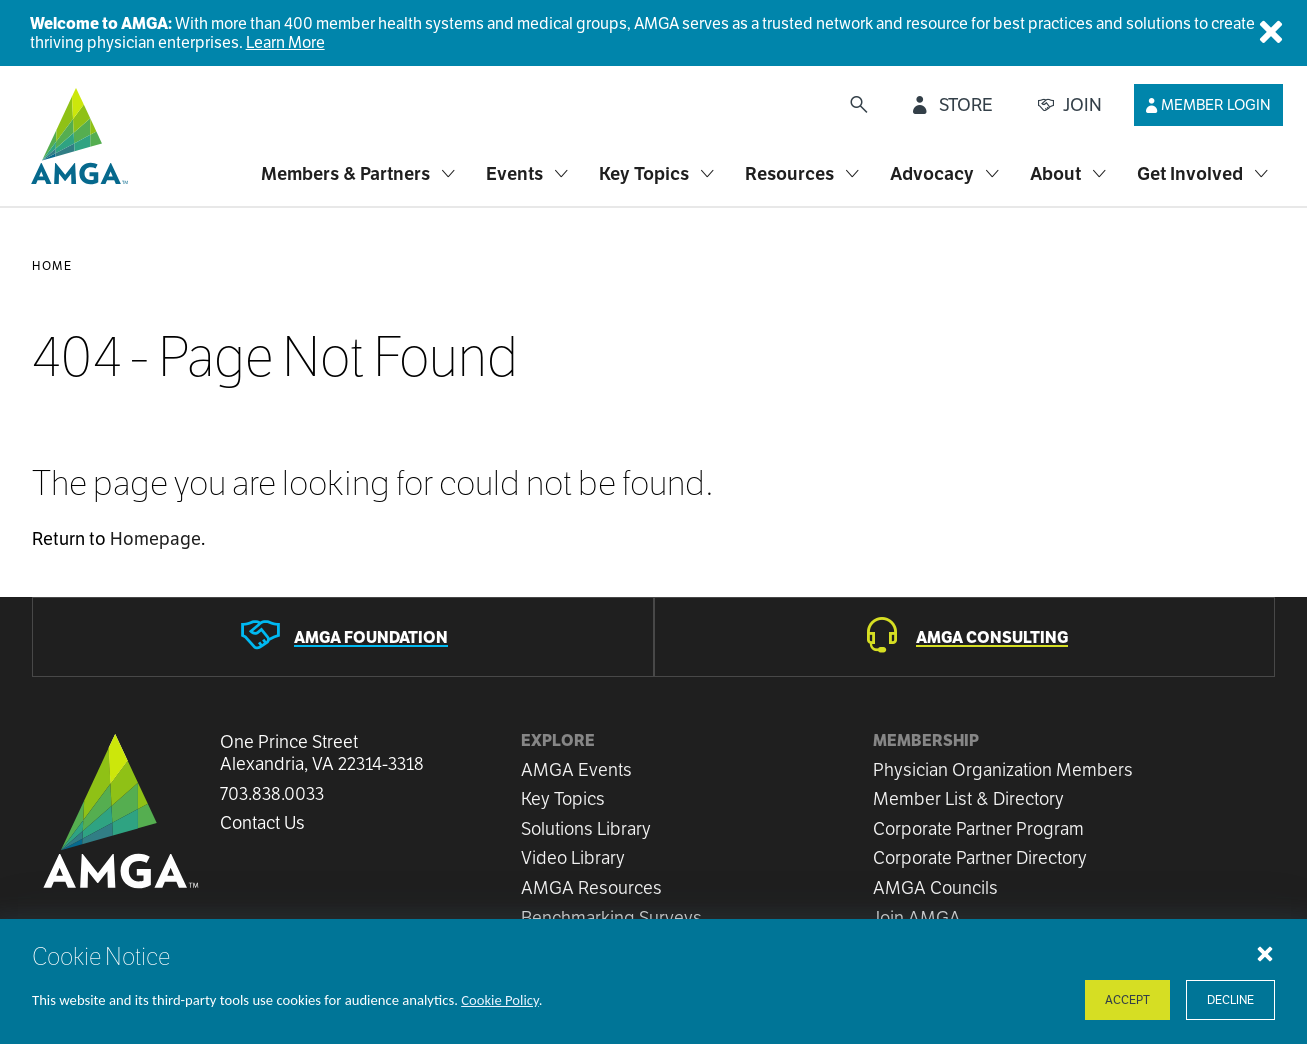  Describe the element at coordinates (611, 917) in the screenshot. I see `Benchmarking Surveys` at that location.